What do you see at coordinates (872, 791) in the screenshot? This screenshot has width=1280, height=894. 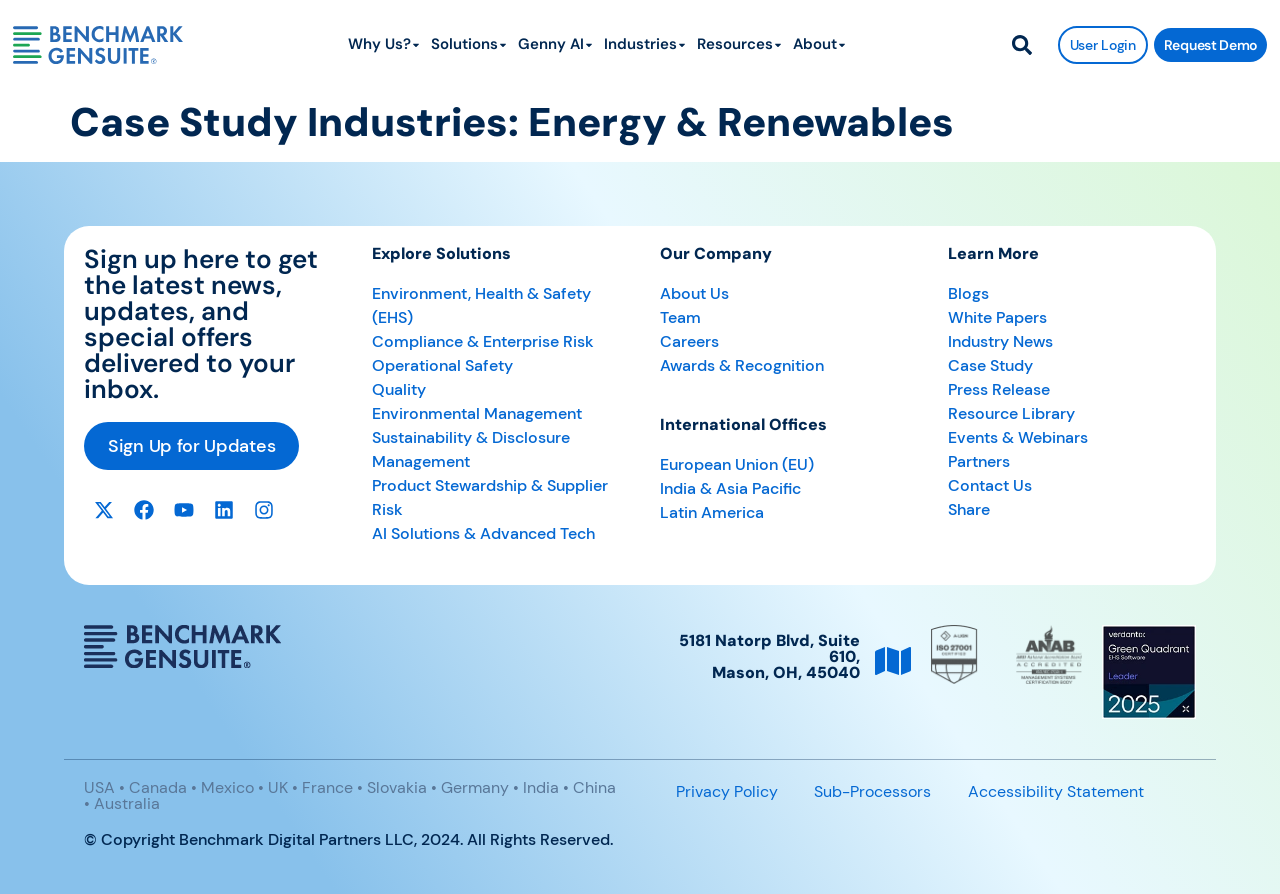 I see `Sub-Processors` at bounding box center [872, 791].